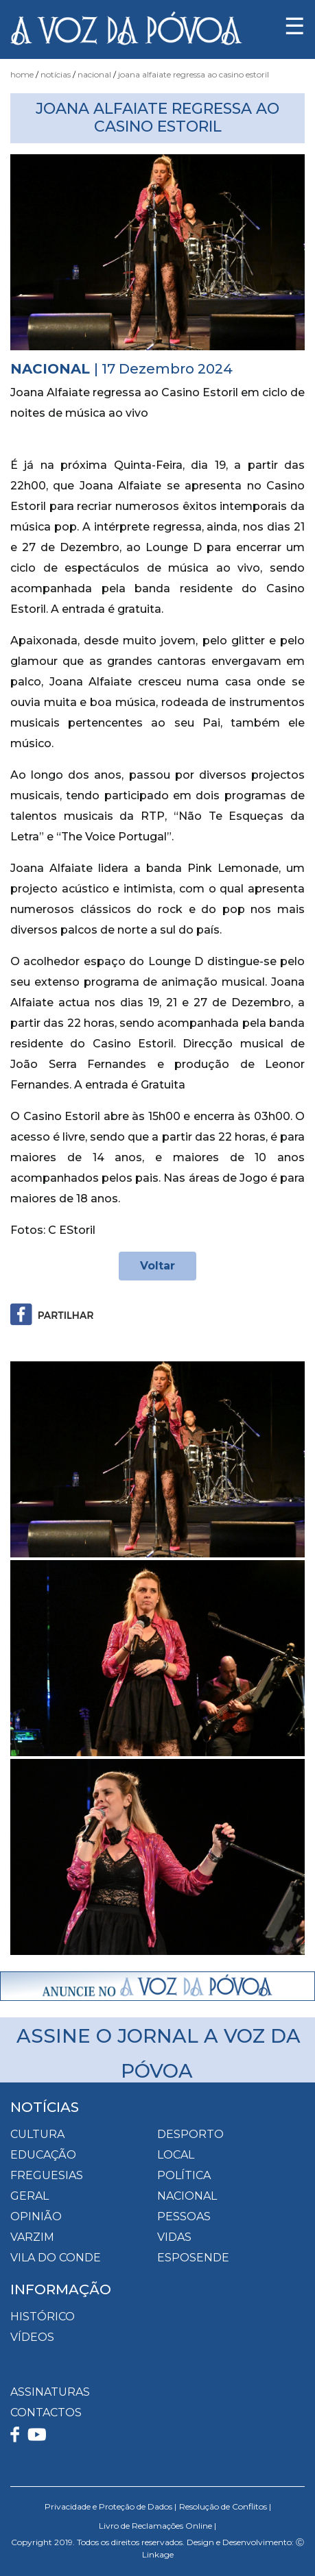  What do you see at coordinates (32, 2237) in the screenshot?
I see `Varzim` at bounding box center [32, 2237].